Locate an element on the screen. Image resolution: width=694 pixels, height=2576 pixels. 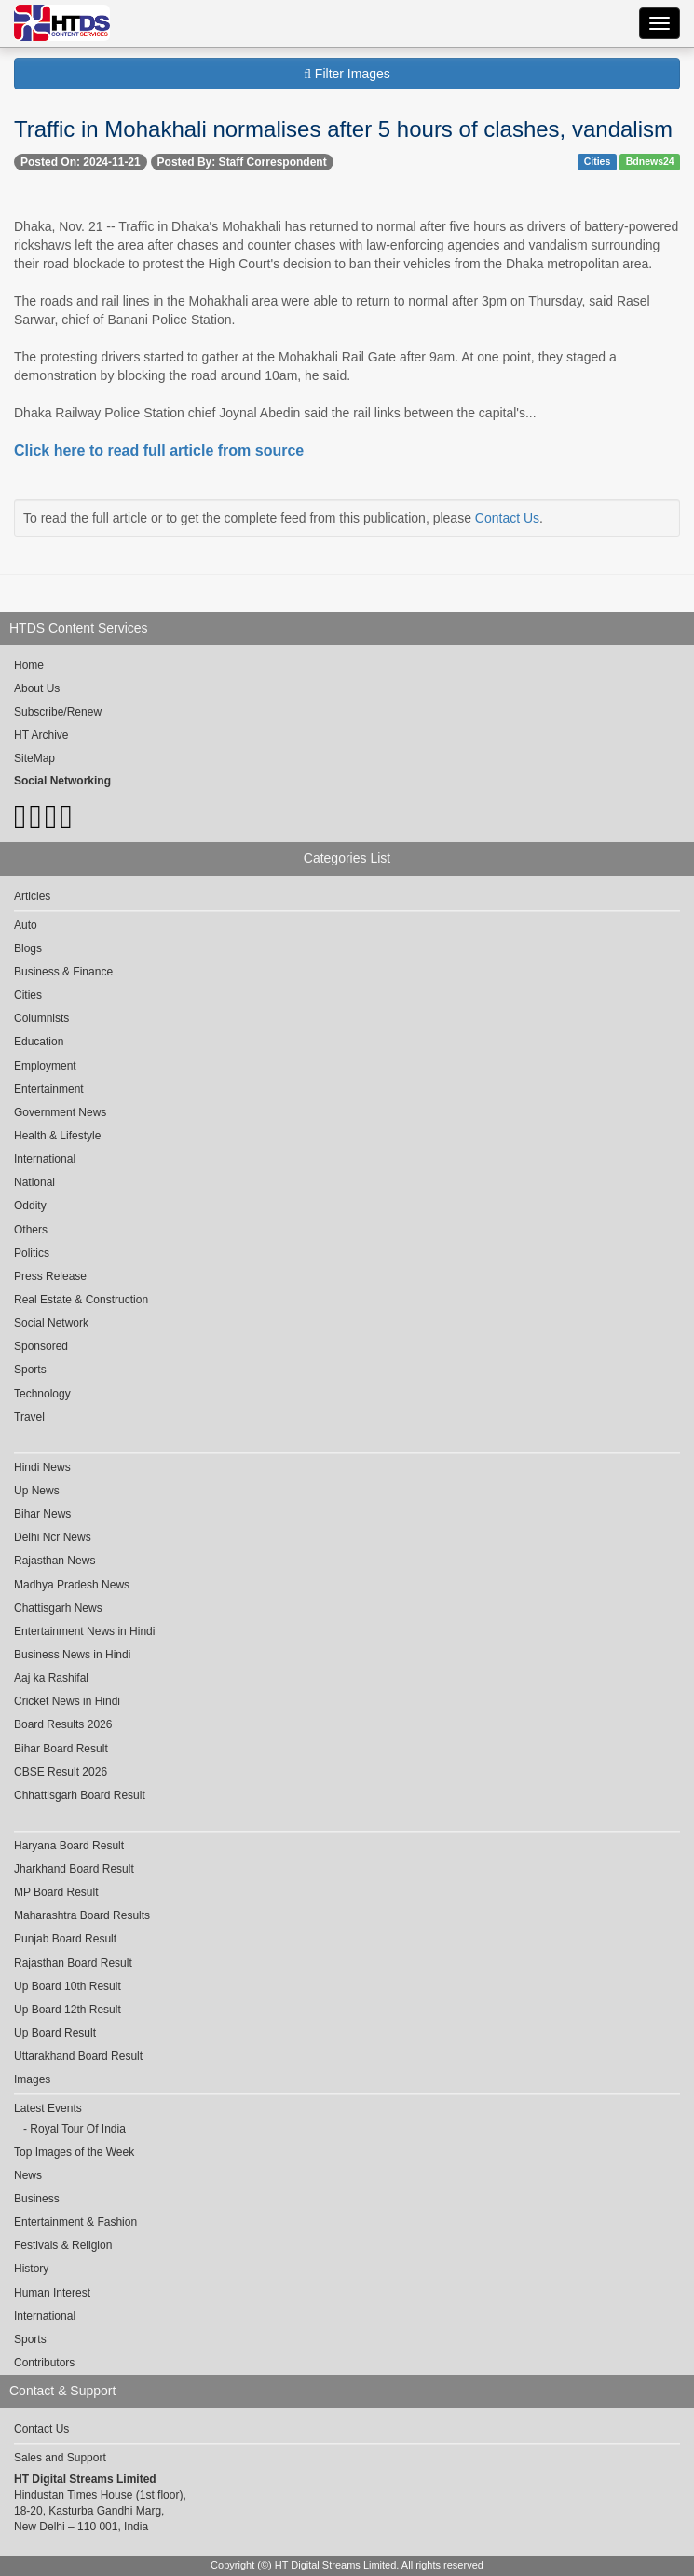
Articles is located at coordinates (32, 896).